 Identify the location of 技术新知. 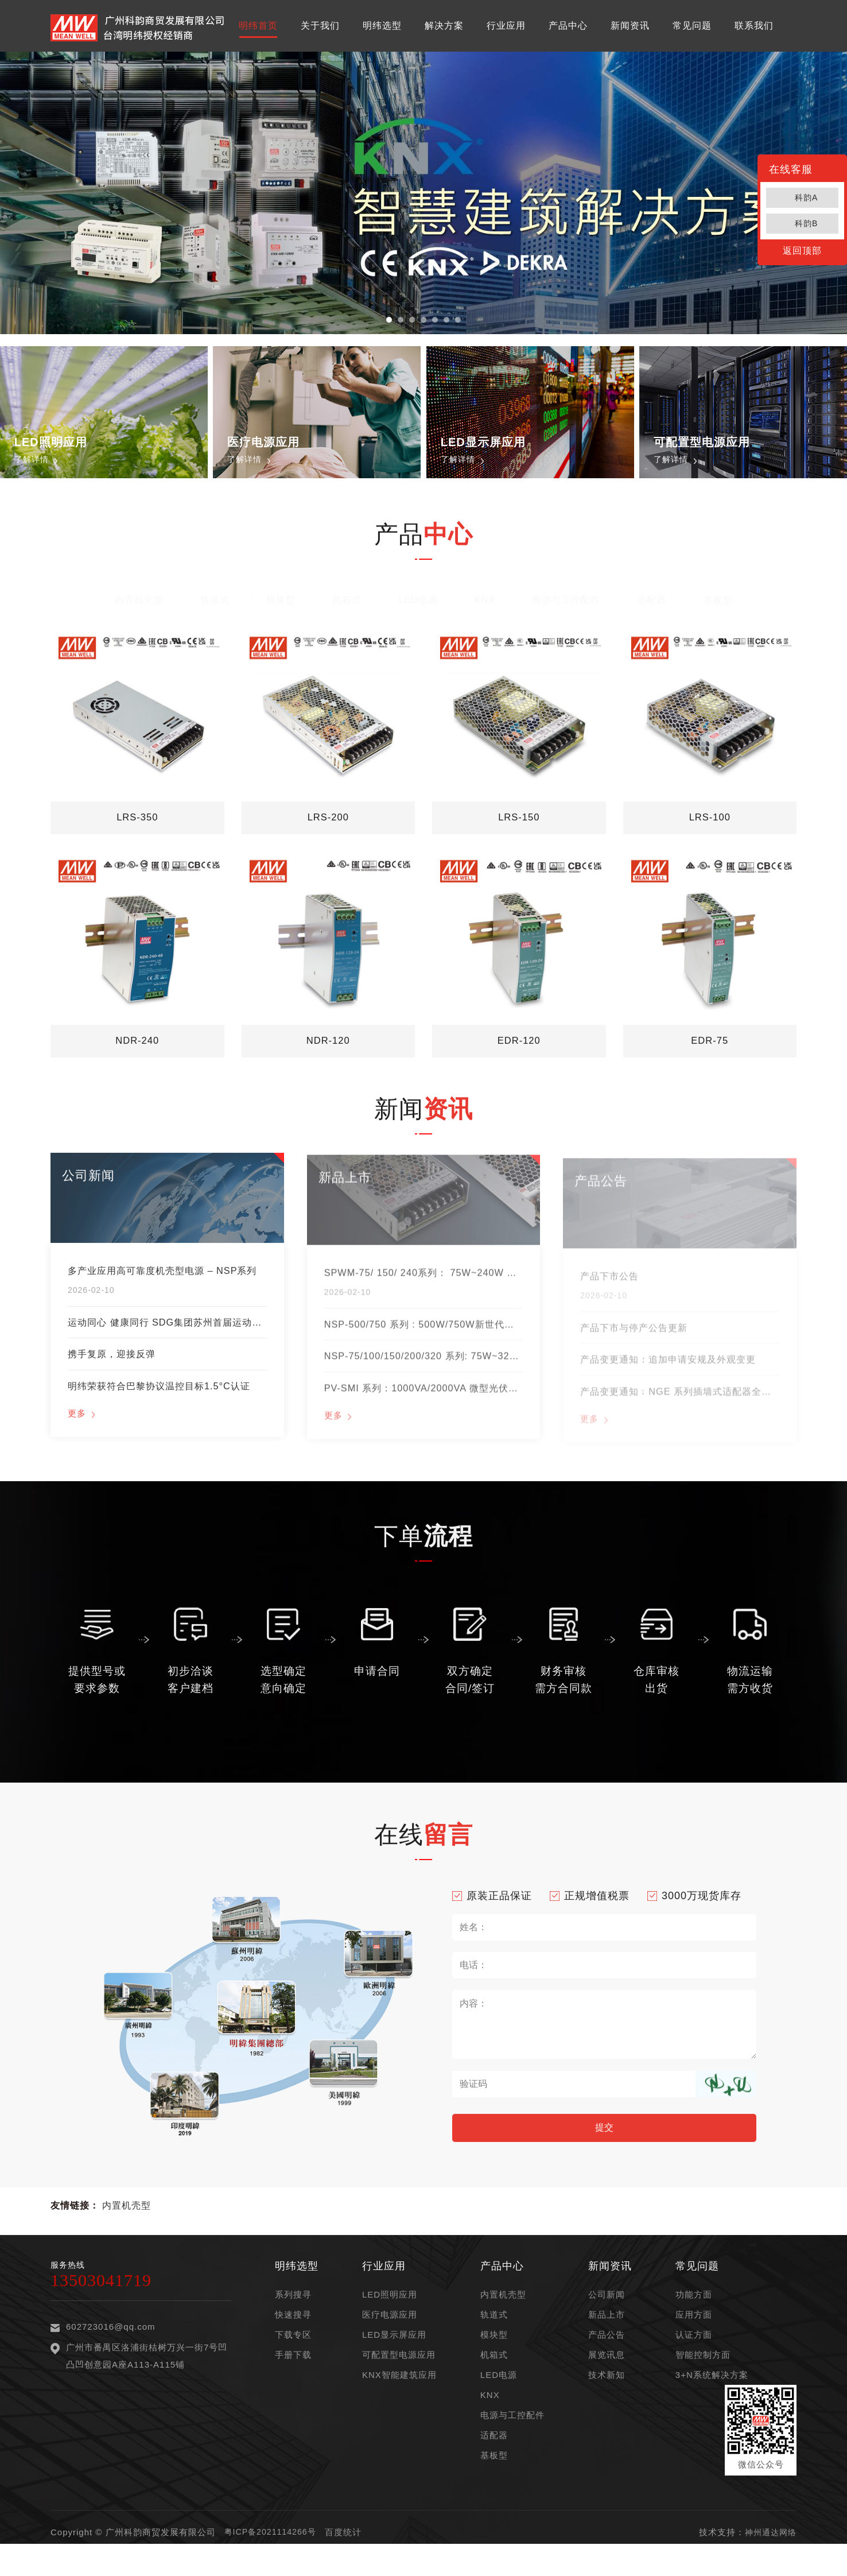
(606, 2398).